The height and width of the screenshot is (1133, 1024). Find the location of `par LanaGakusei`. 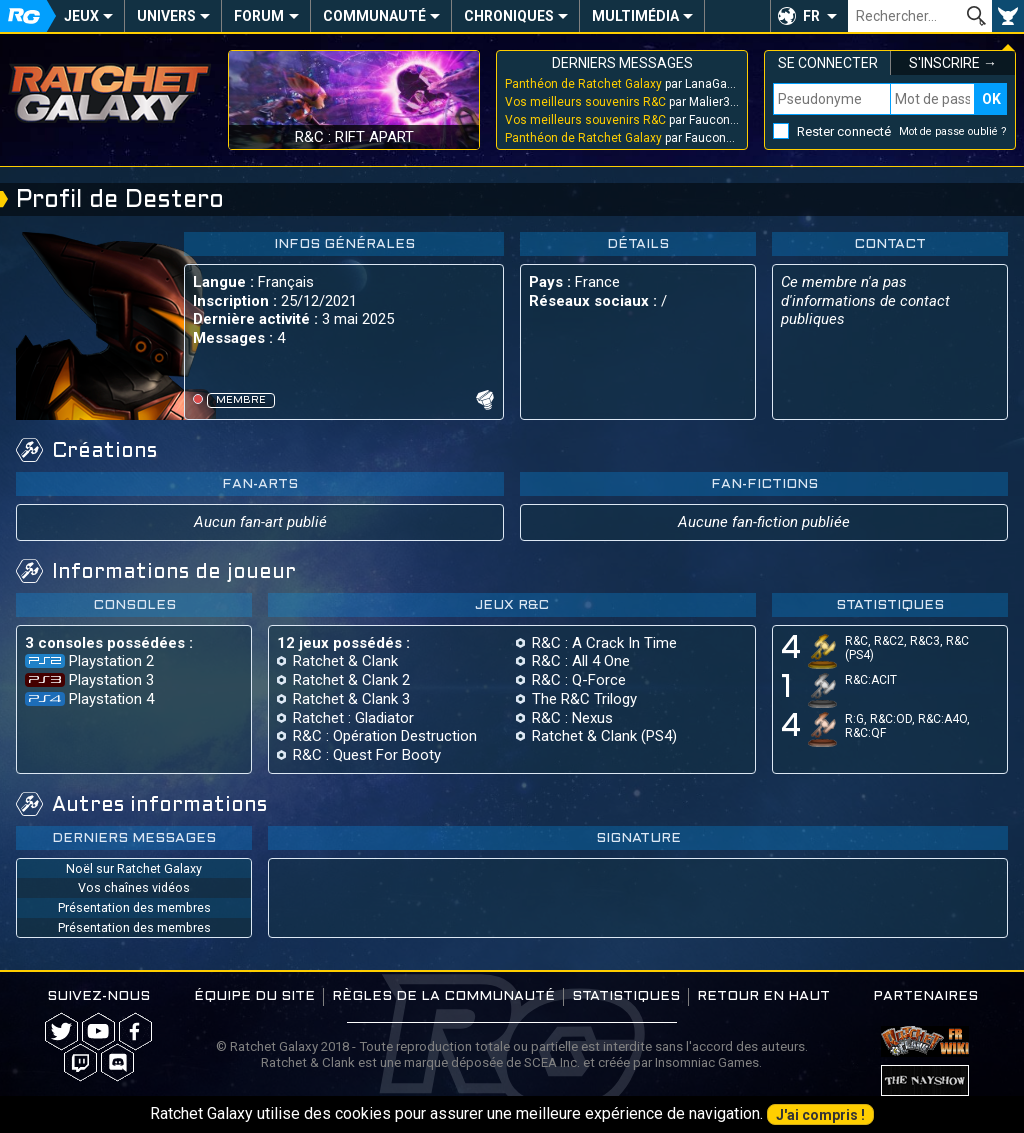

par LanaGakusei is located at coordinates (622, 84).